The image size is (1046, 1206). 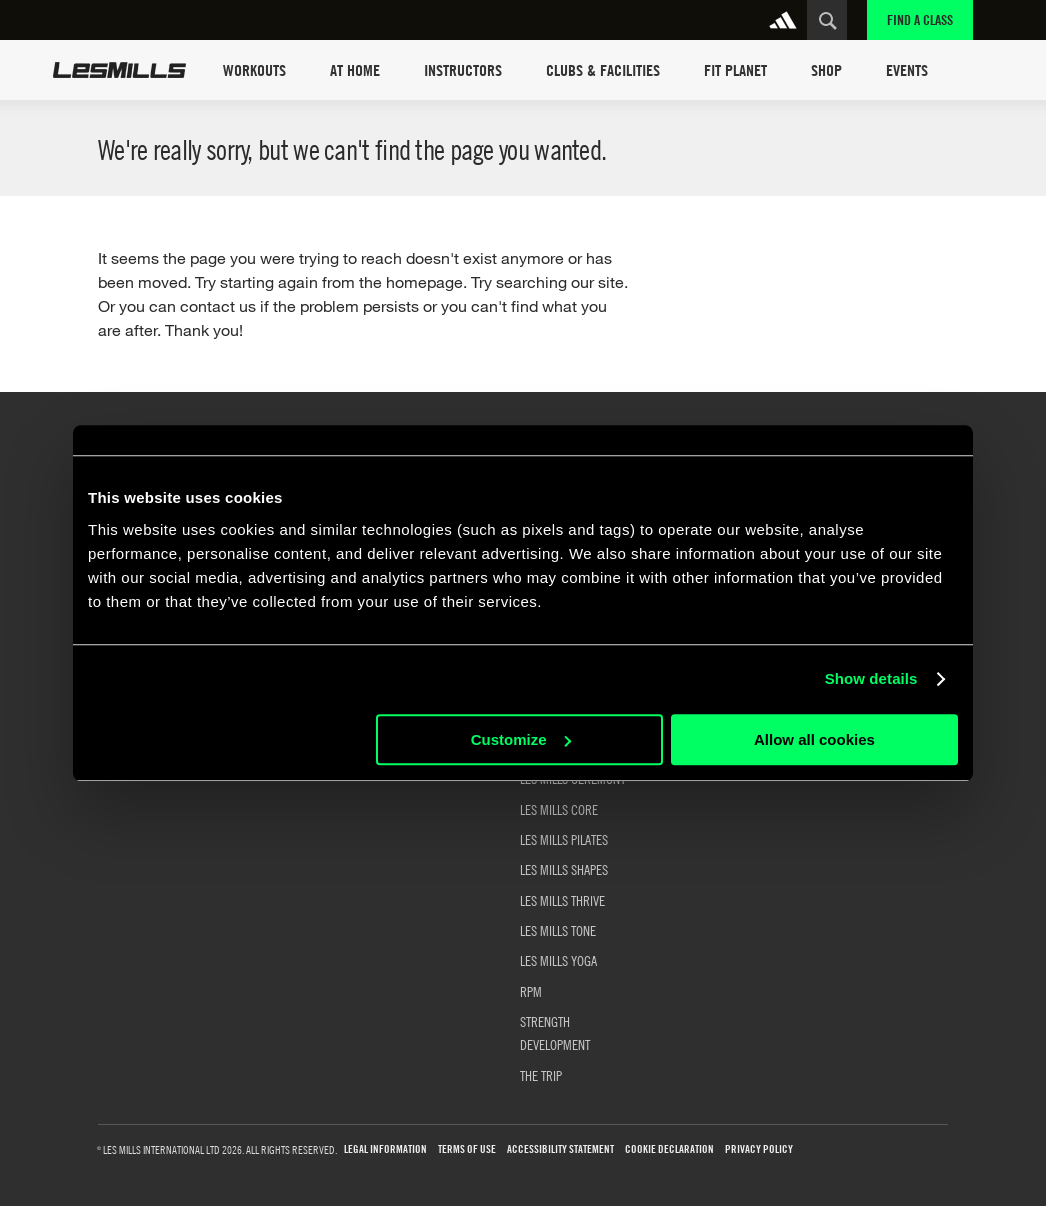 What do you see at coordinates (669, 1149) in the screenshot?
I see `Cookie Declaration` at bounding box center [669, 1149].